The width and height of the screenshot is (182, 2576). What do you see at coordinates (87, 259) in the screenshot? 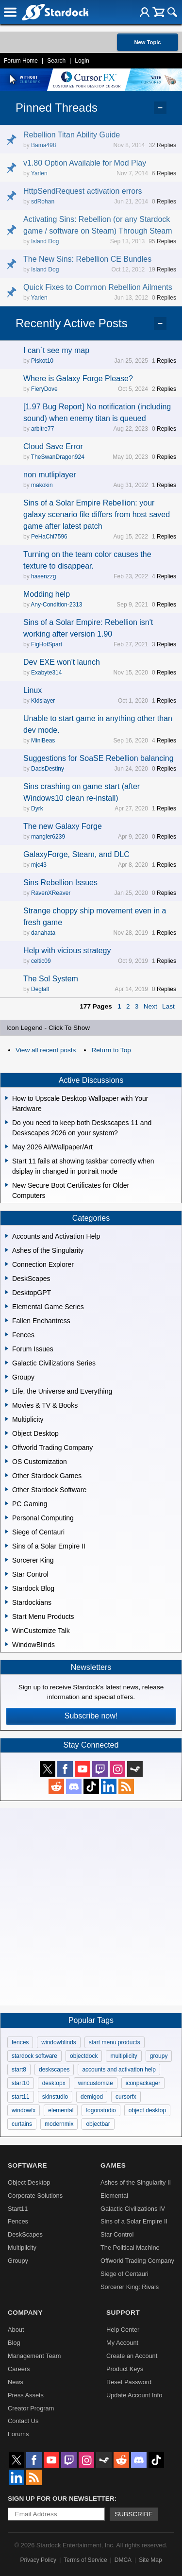
I see `The New Sins: Rebellion CE Bundles` at bounding box center [87, 259].